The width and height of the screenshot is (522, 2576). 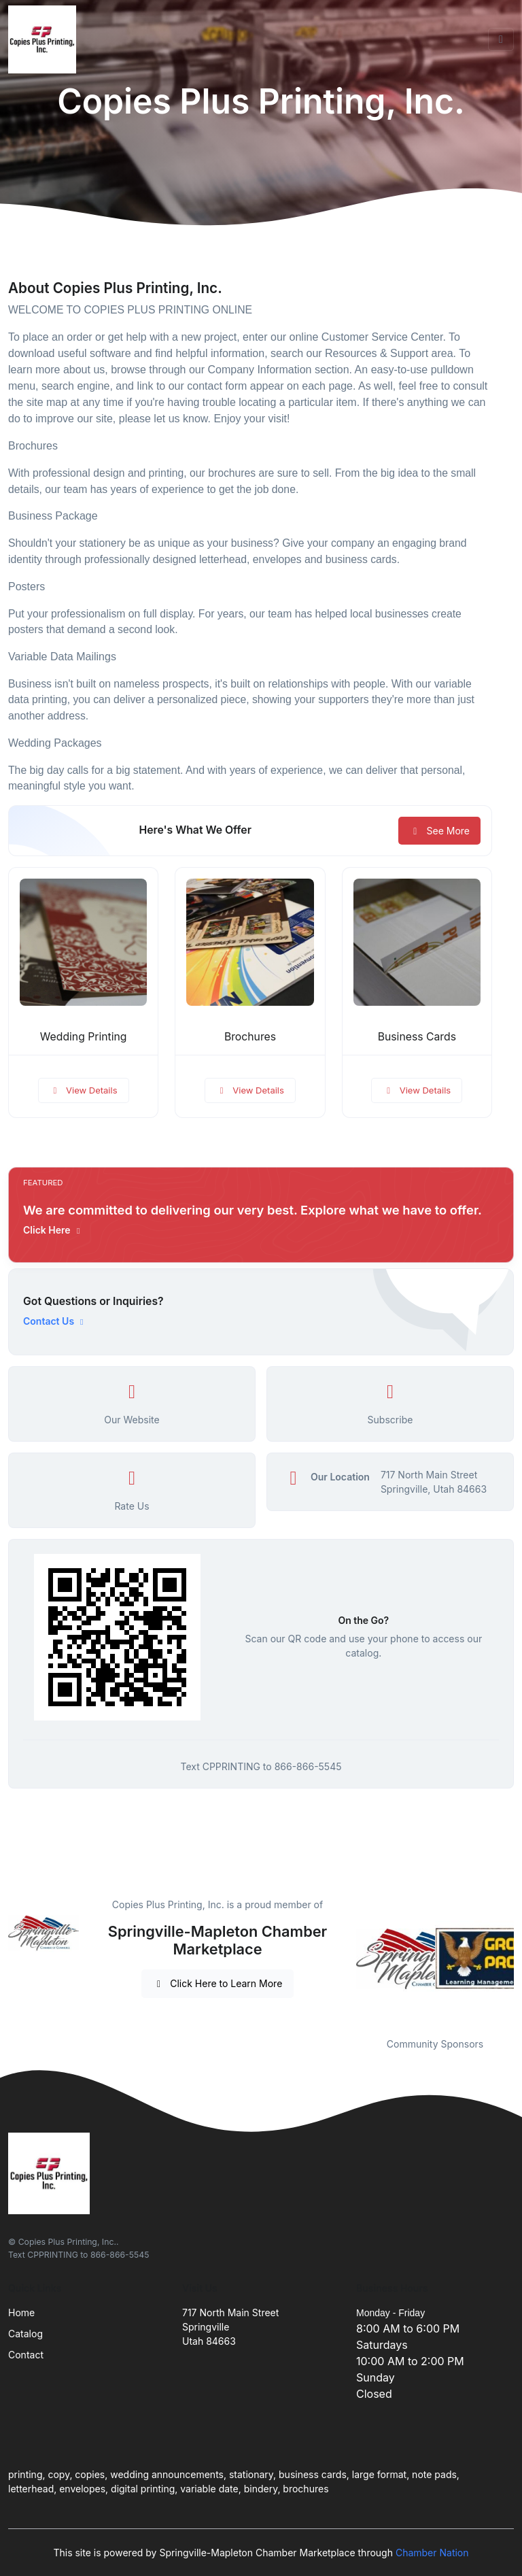 What do you see at coordinates (84, 1090) in the screenshot?
I see `View Details` at bounding box center [84, 1090].